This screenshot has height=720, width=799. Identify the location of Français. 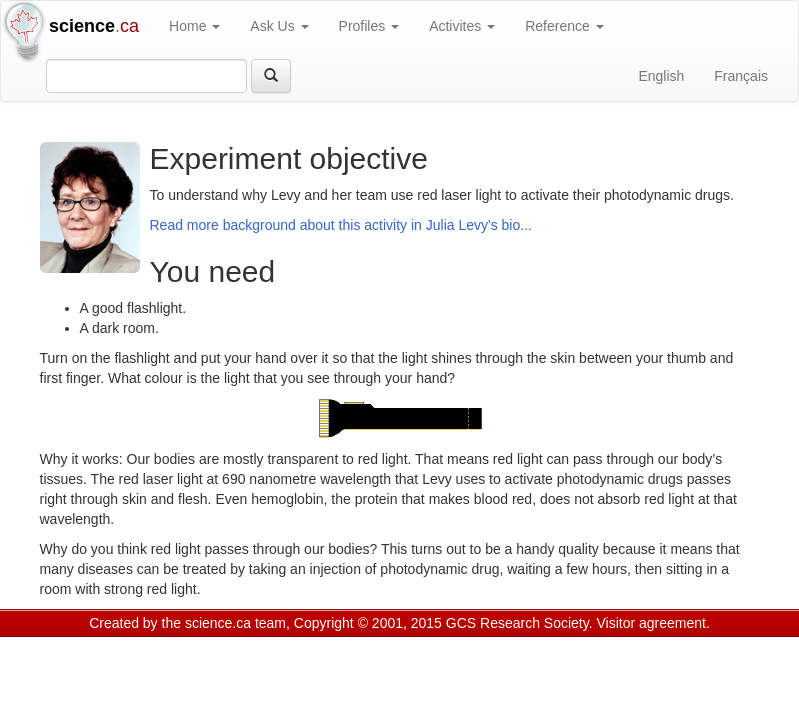
(741, 76).